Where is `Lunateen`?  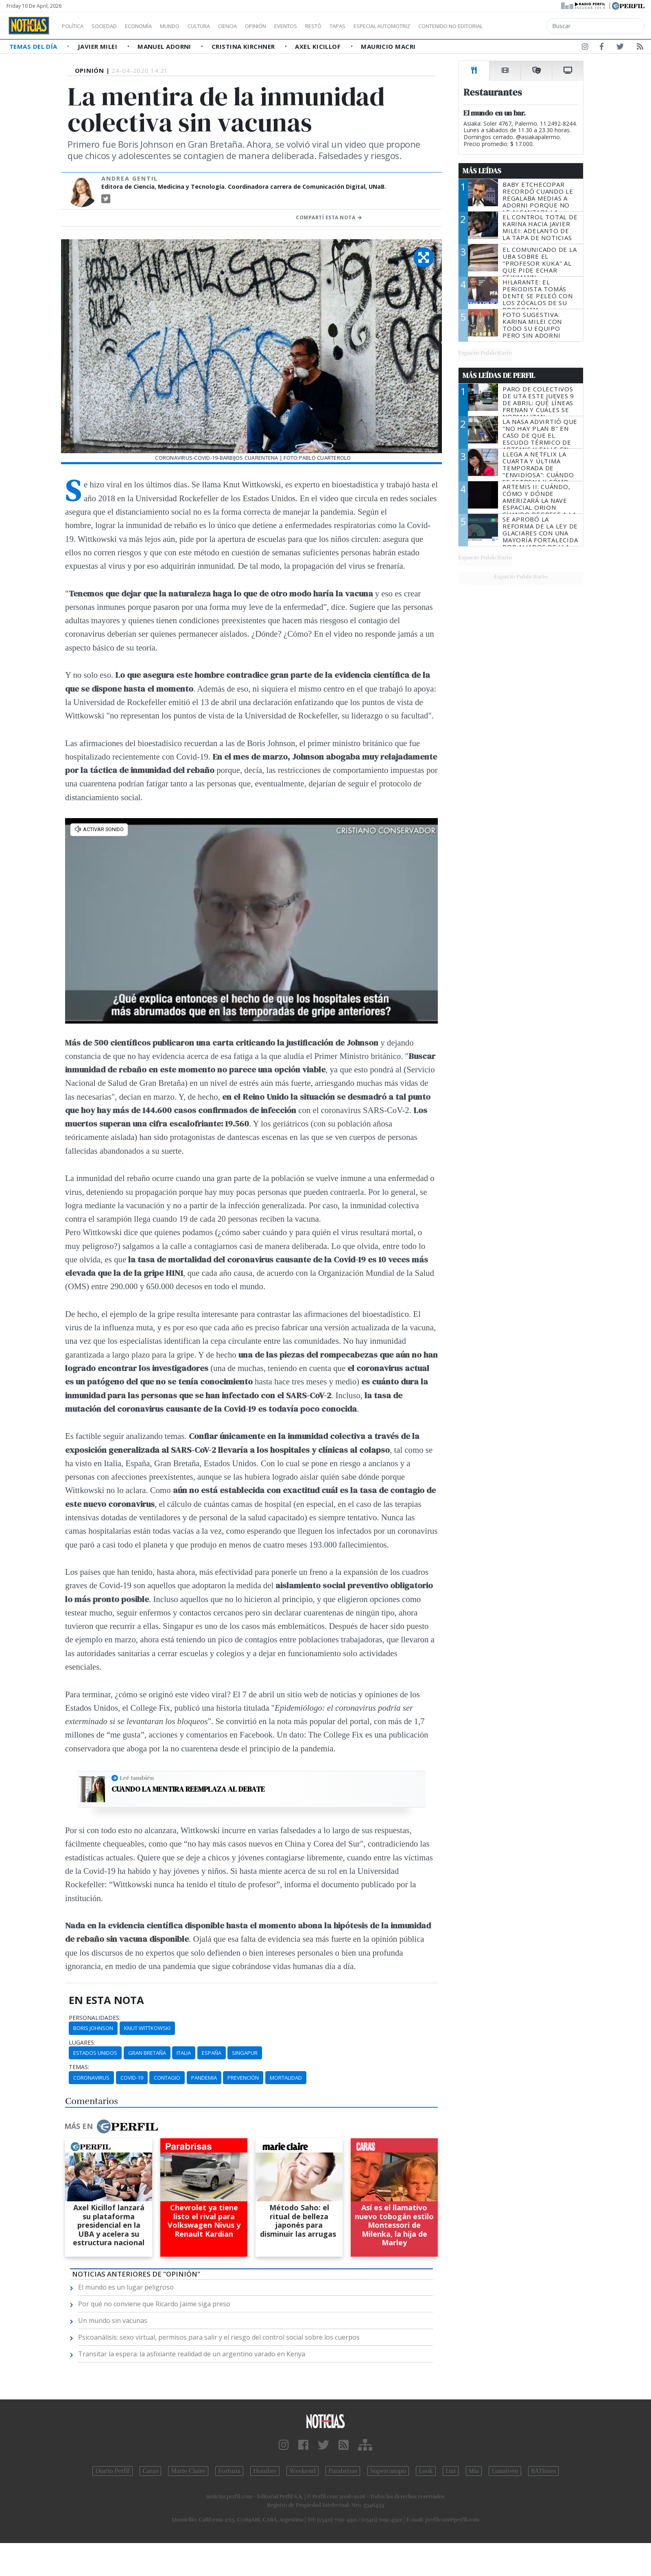
Lunateen is located at coordinates (505, 2471).